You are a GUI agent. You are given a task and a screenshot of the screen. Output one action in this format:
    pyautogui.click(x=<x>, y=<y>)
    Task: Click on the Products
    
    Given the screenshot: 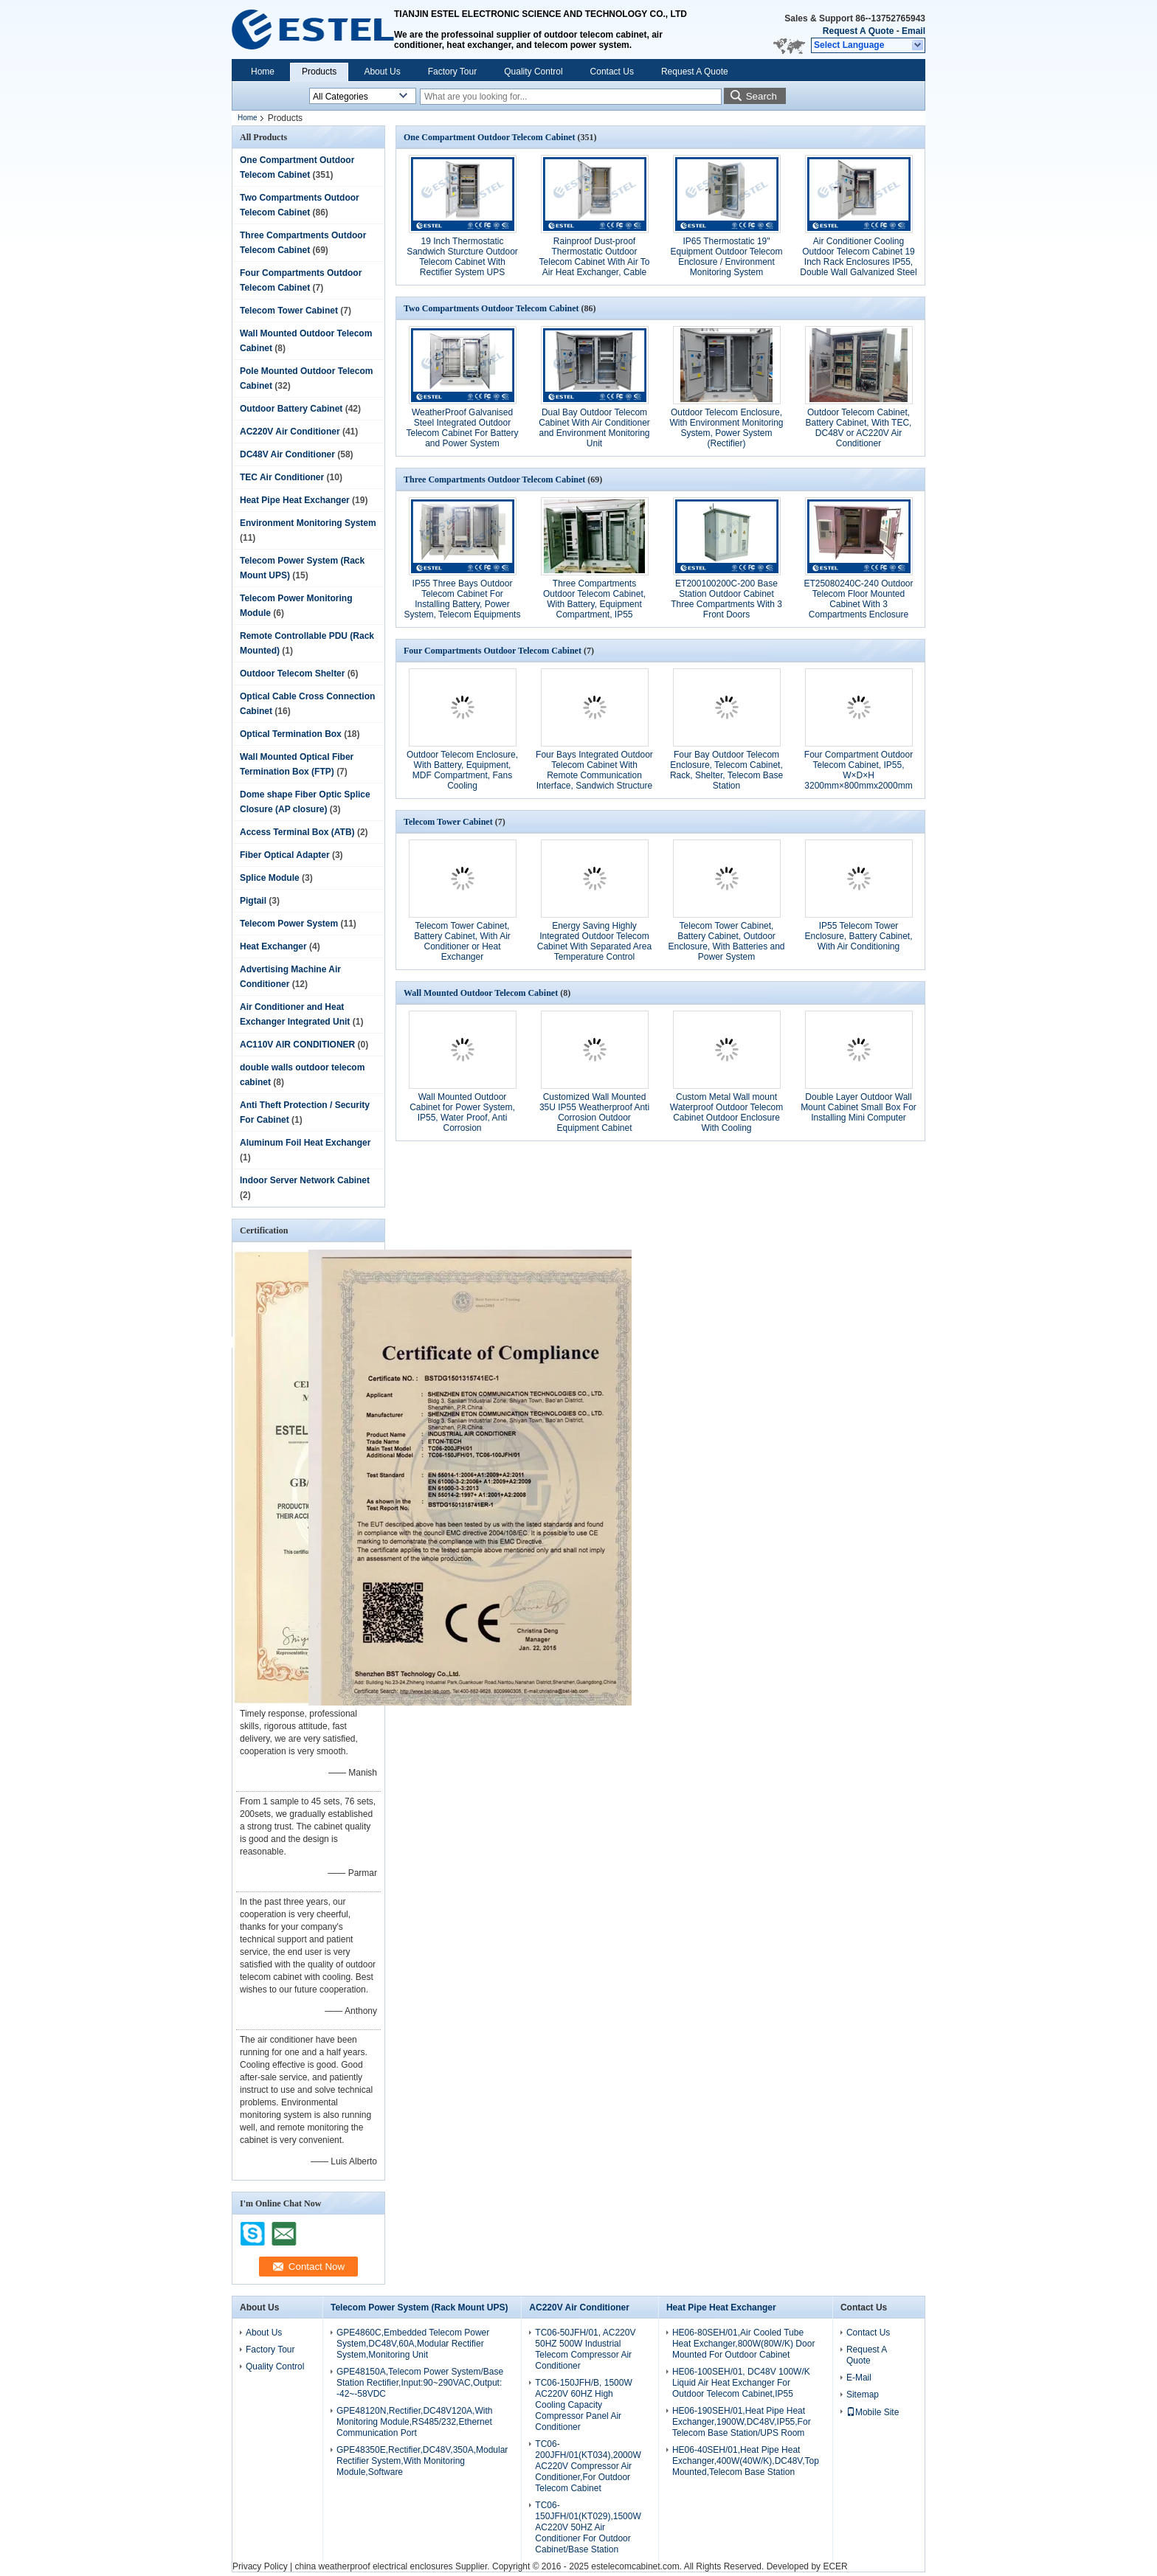 What is the action you would take?
    pyautogui.click(x=319, y=71)
    